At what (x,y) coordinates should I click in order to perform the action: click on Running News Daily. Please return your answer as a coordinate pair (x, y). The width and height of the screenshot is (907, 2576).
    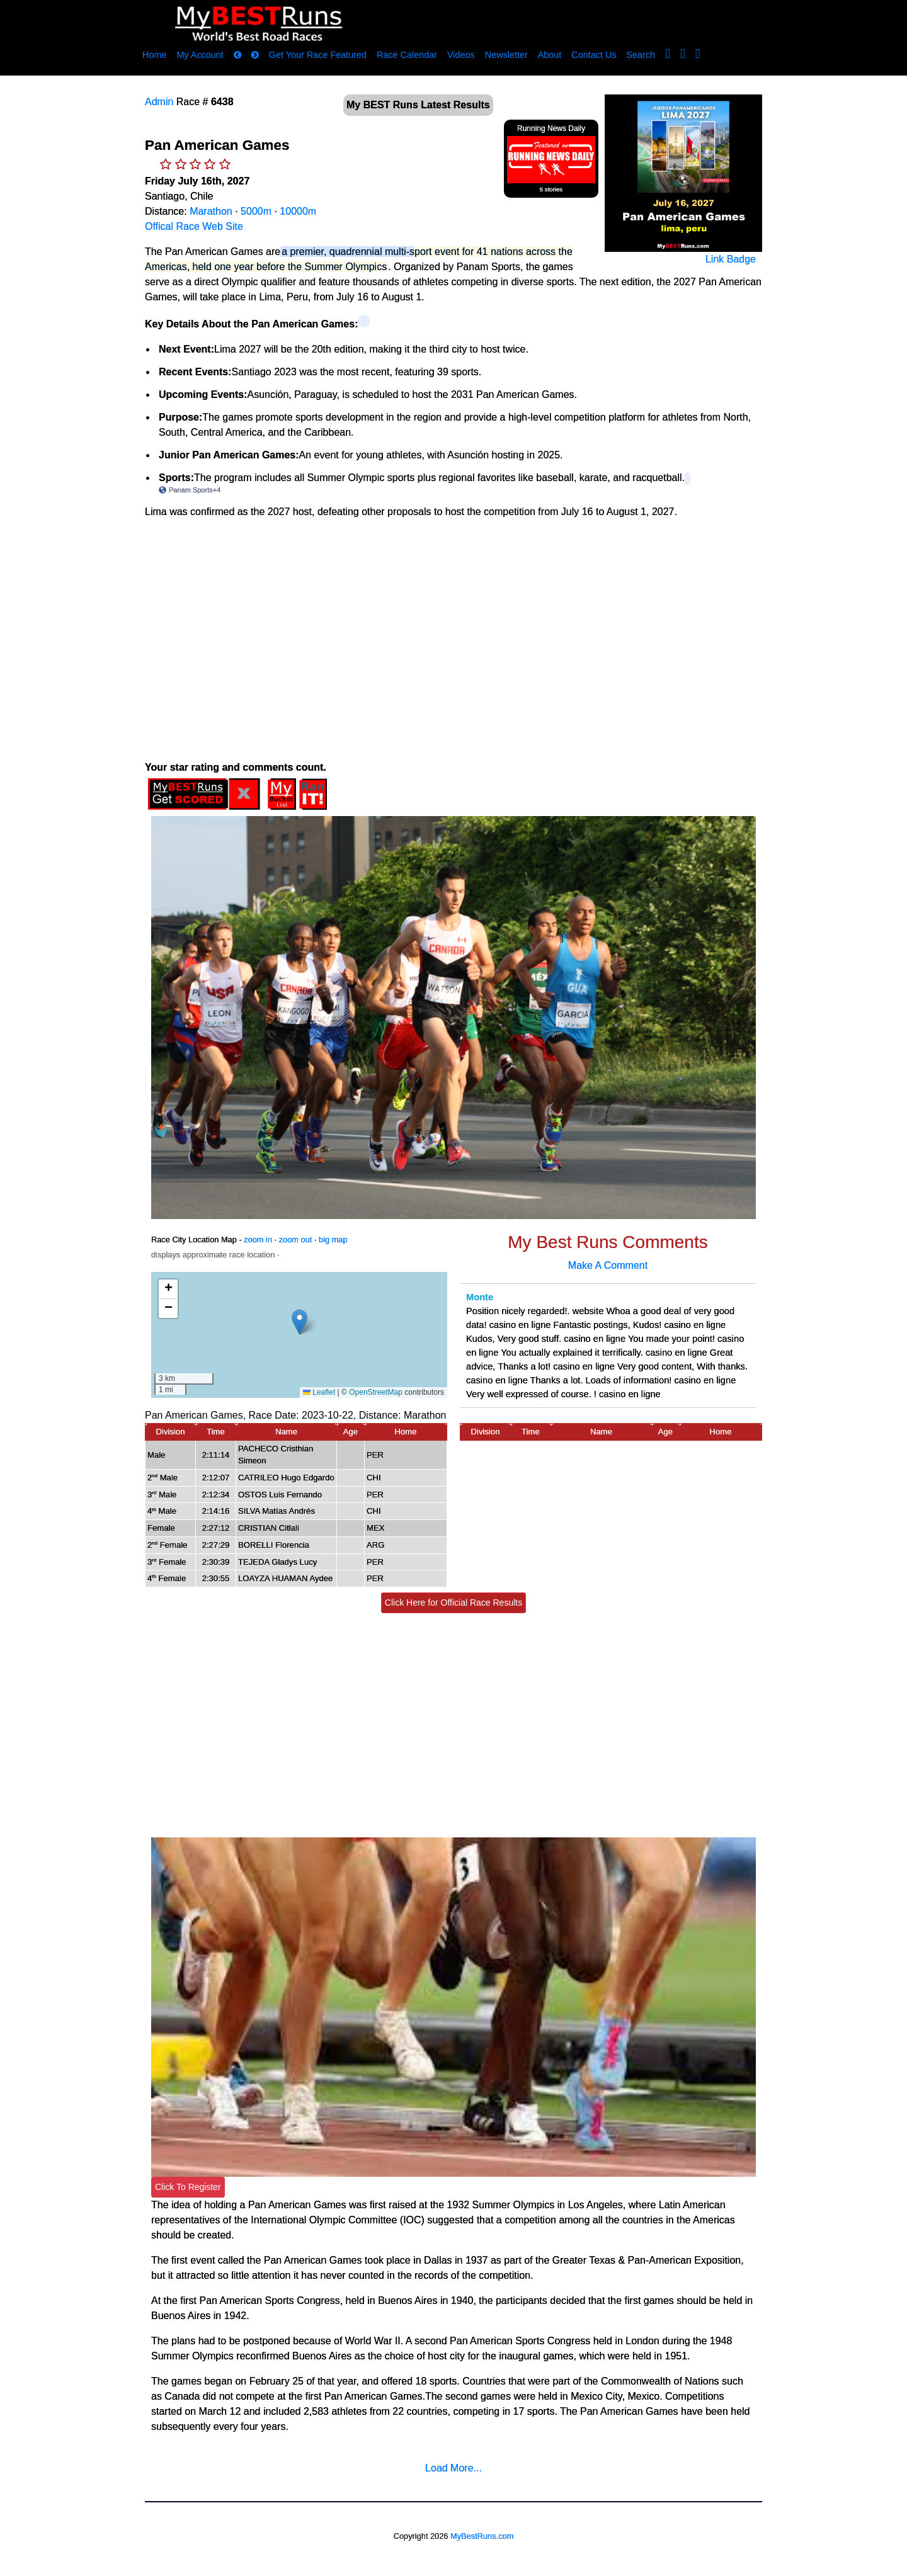
    Looking at the image, I should click on (551, 128).